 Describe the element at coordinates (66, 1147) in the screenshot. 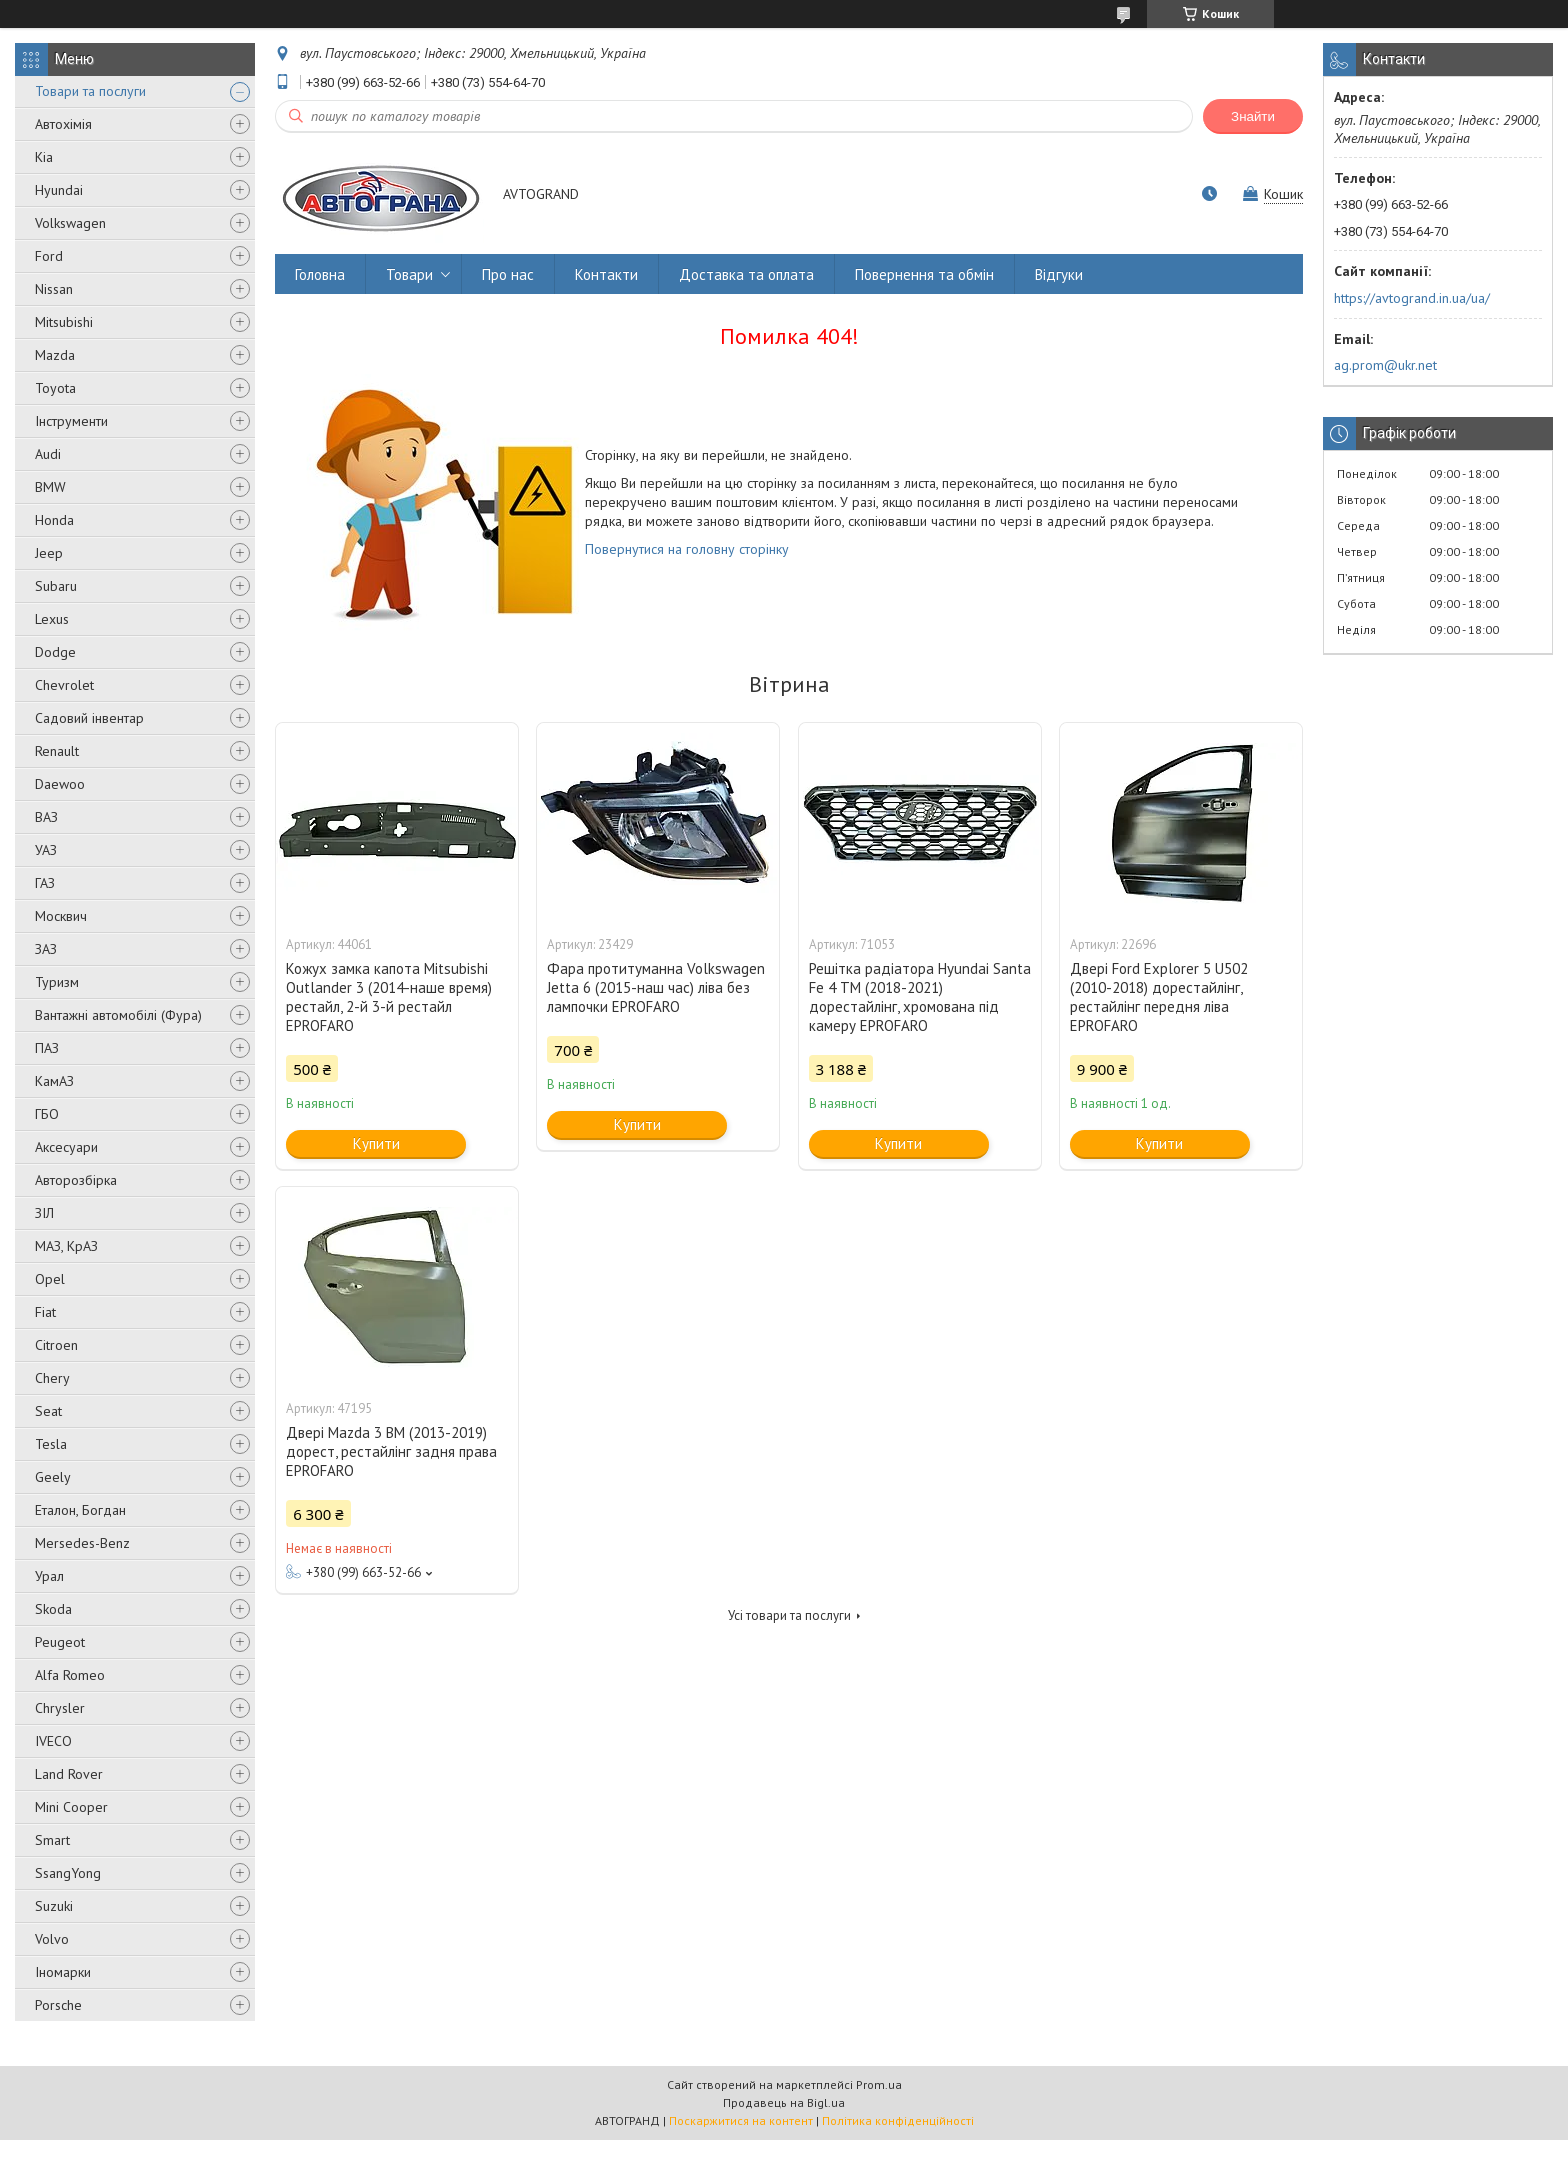

I see `Аксесуари` at that location.